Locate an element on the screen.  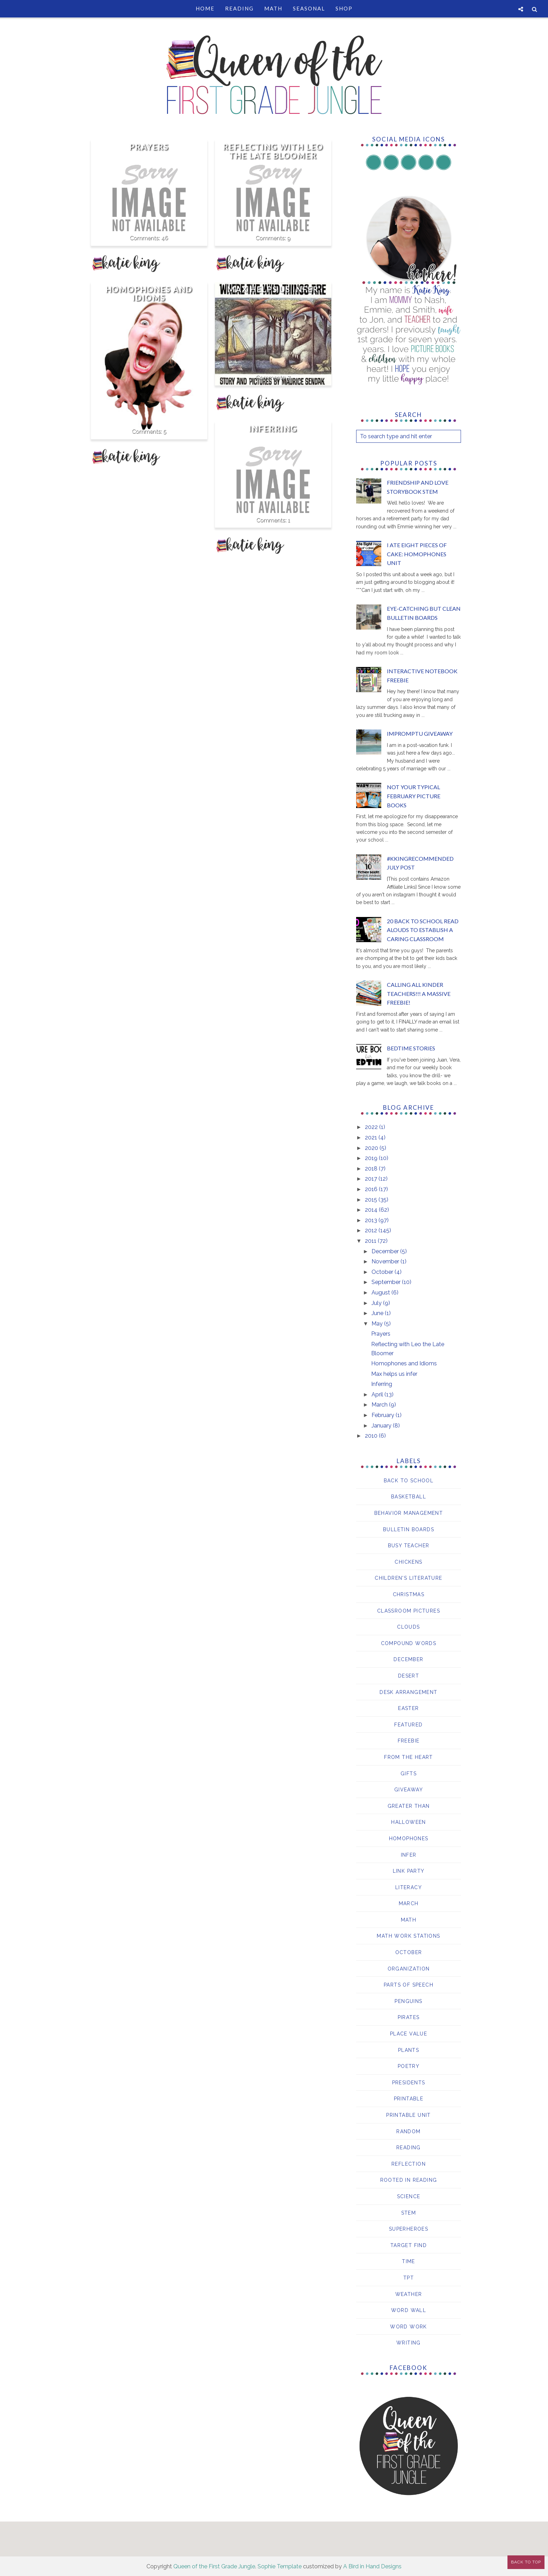
2017 is located at coordinates (371, 1178).